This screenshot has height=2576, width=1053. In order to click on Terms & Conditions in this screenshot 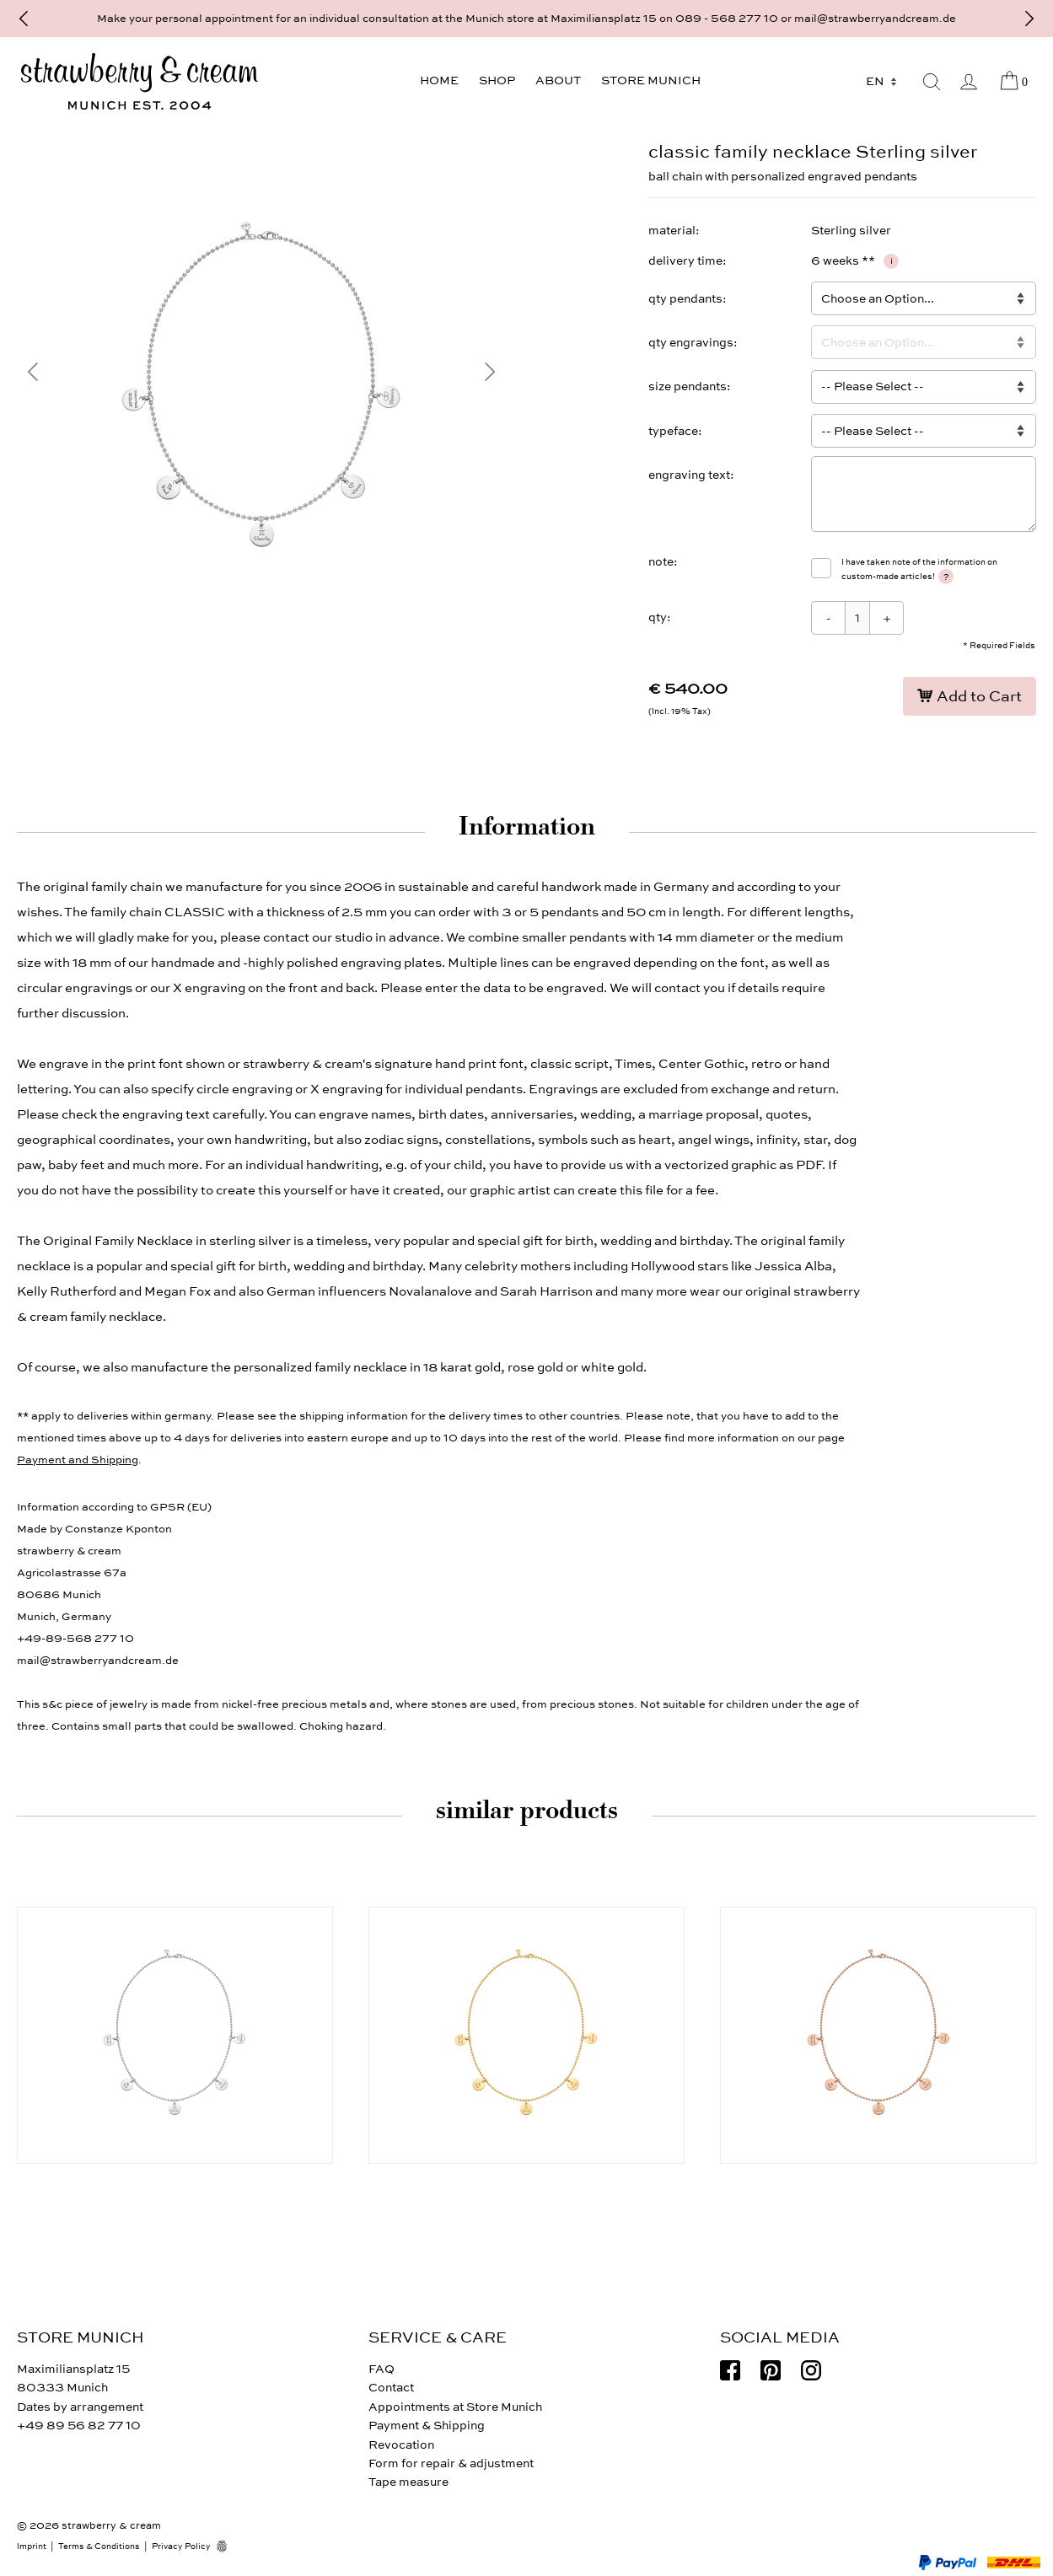, I will do `click(99, 2546)`.